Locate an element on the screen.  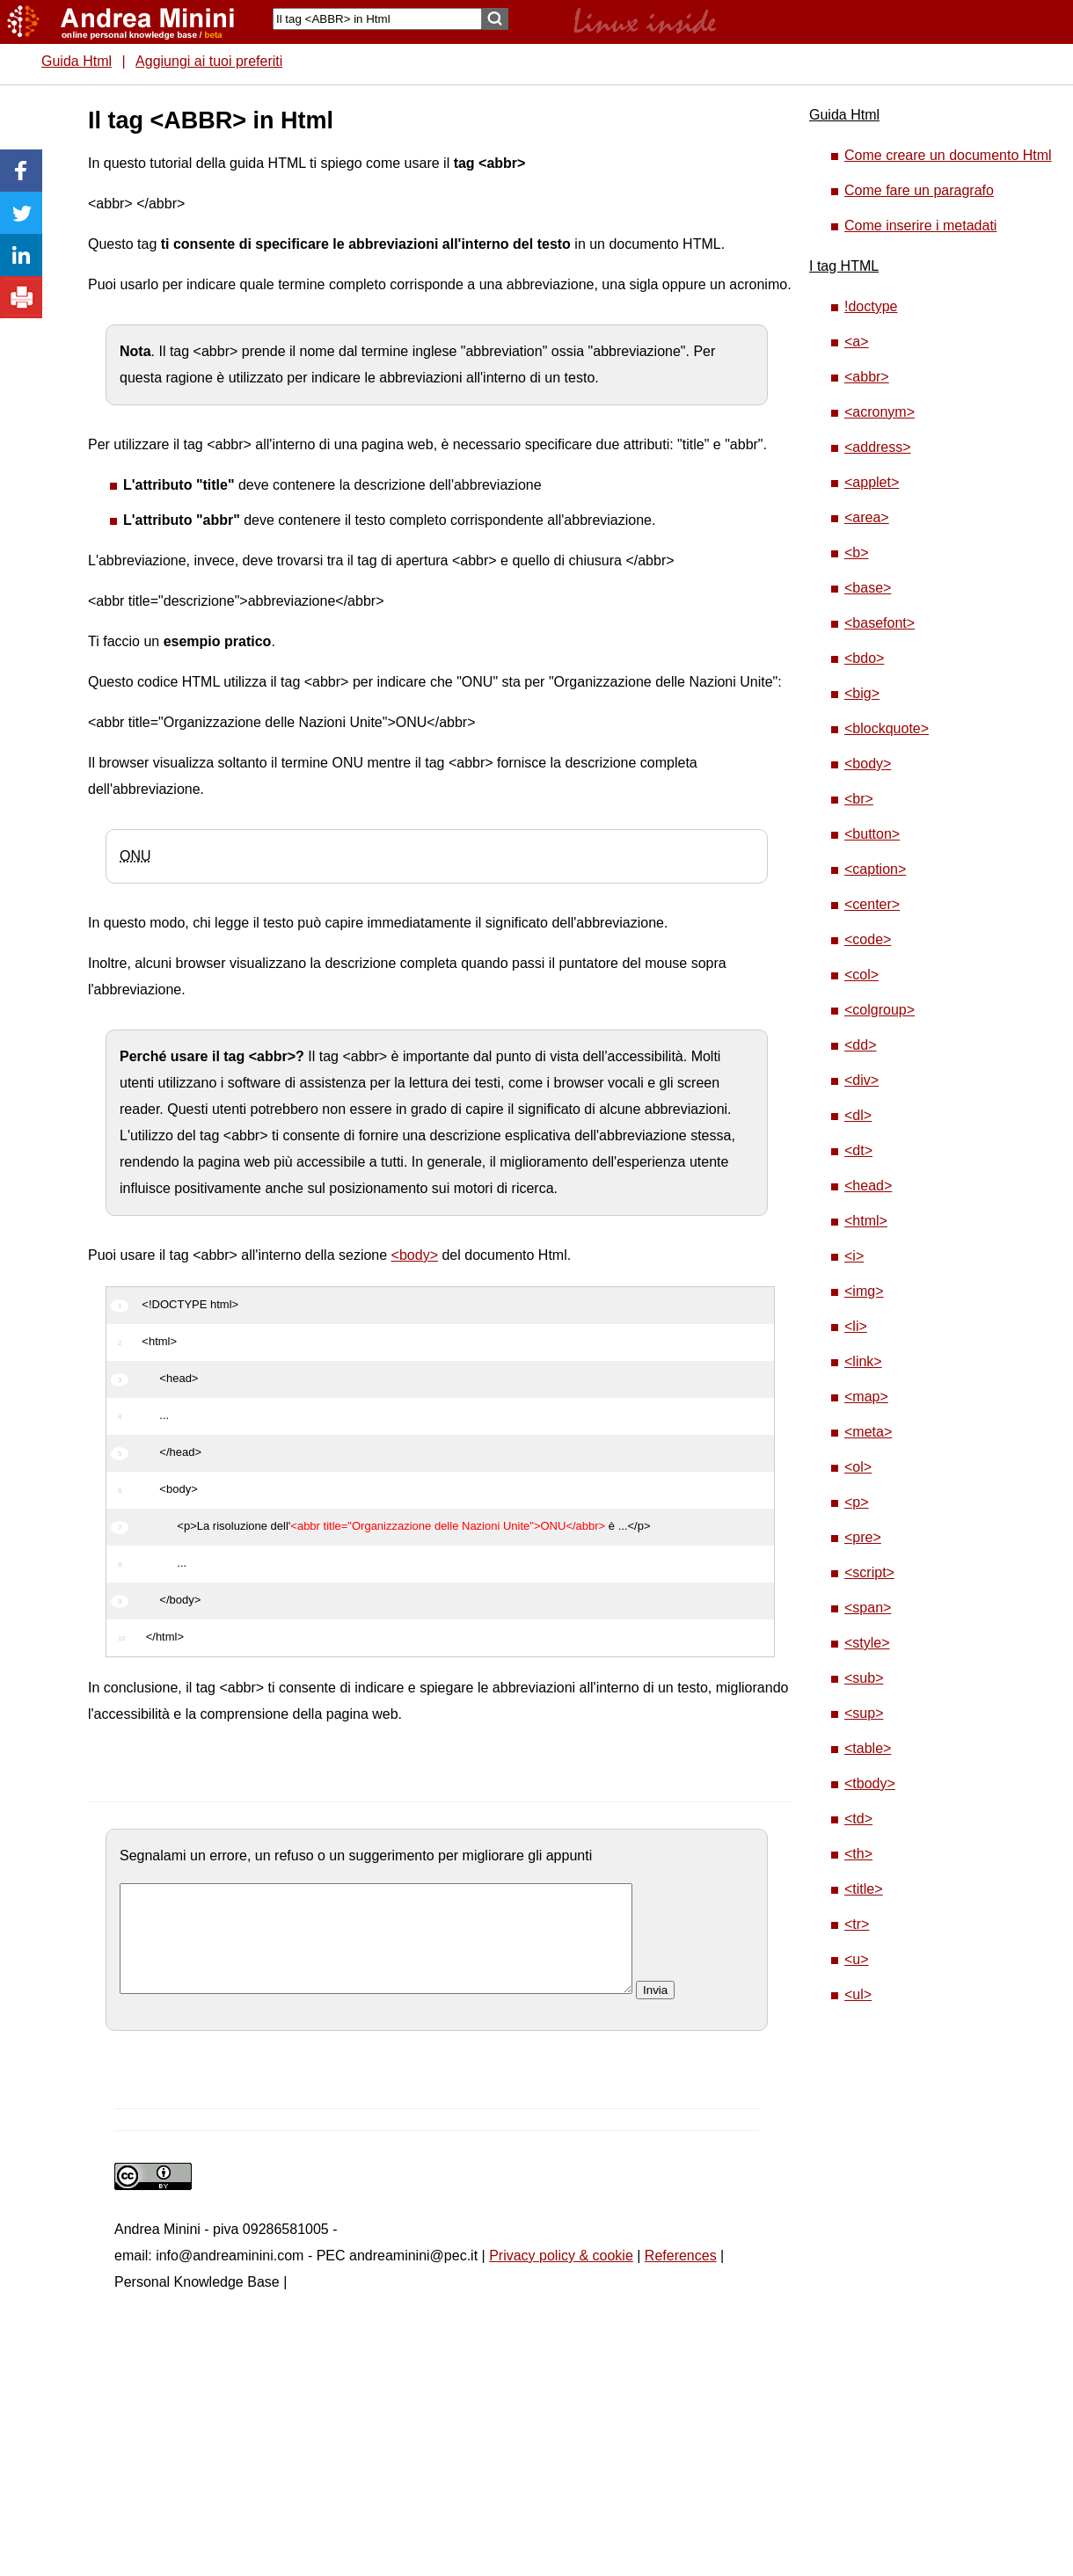
<address> is located at coordinates (877, 447).